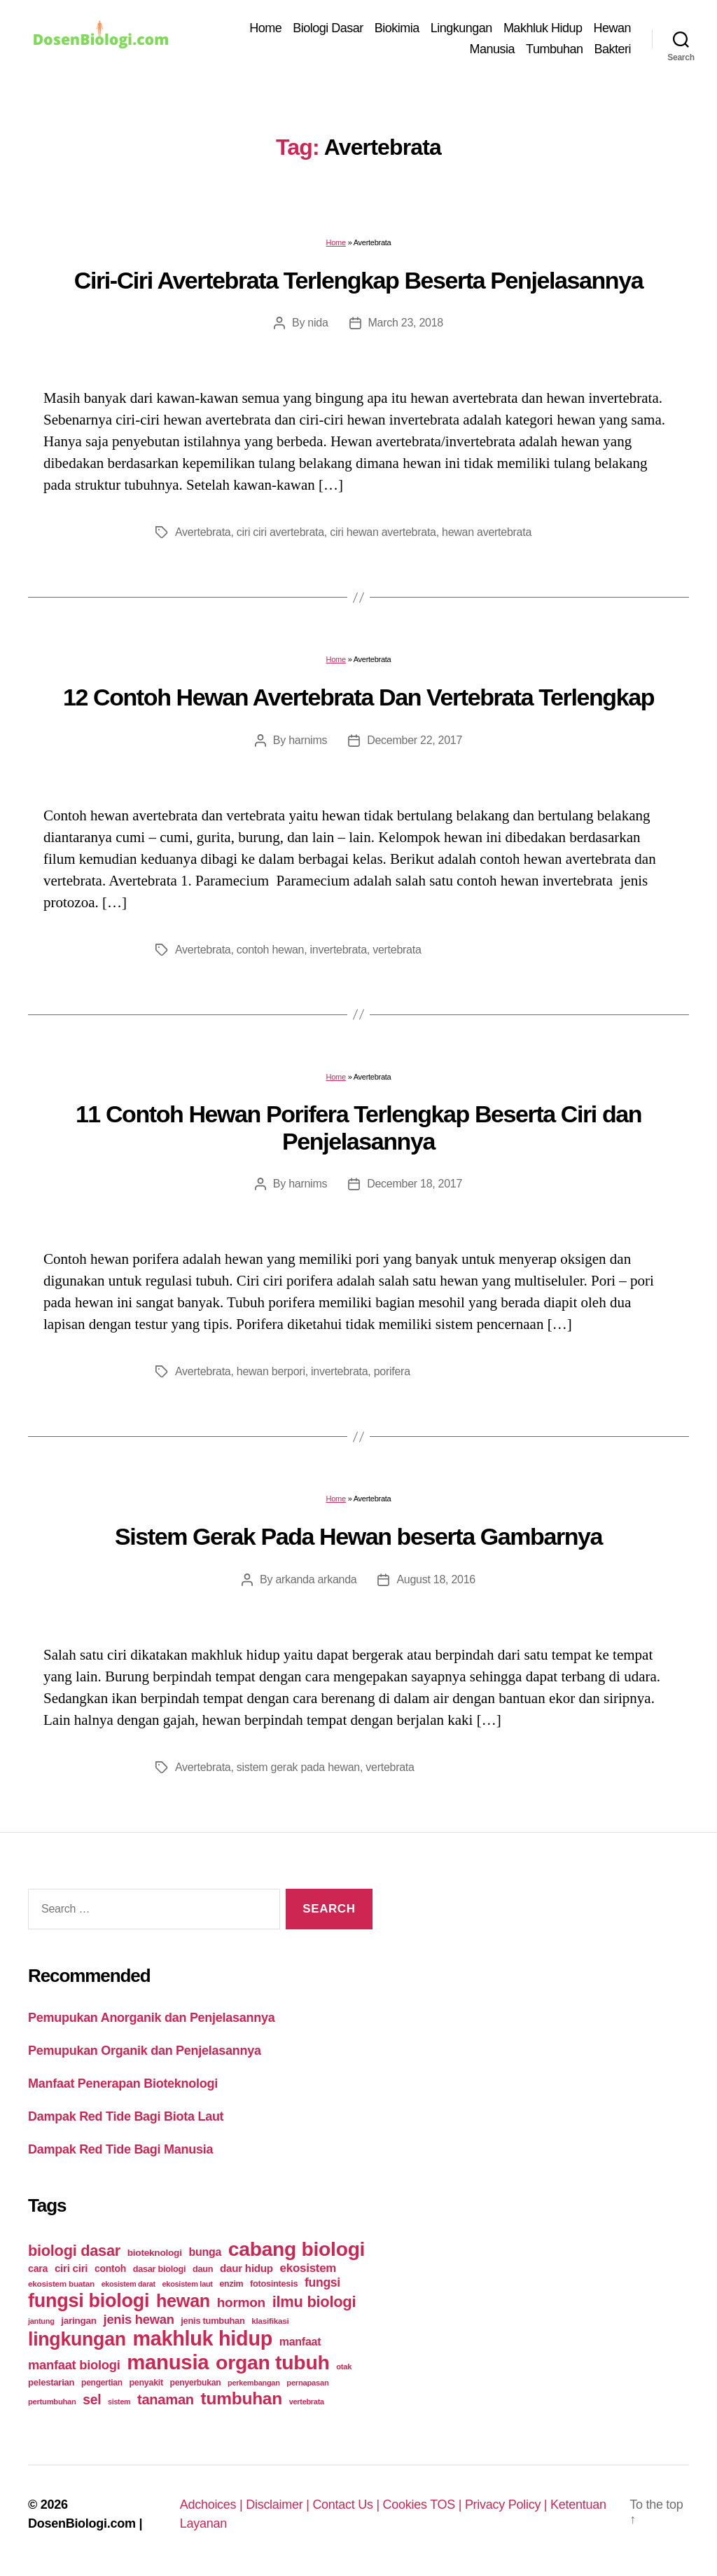 Image resolution: width=717 pixels, height=2576 pixels. What do you see at coordinates (246, 2268) in the screenshot?
I see `daur hidup [daur hidup (42 items)]` at bounding box center [246, 2268].